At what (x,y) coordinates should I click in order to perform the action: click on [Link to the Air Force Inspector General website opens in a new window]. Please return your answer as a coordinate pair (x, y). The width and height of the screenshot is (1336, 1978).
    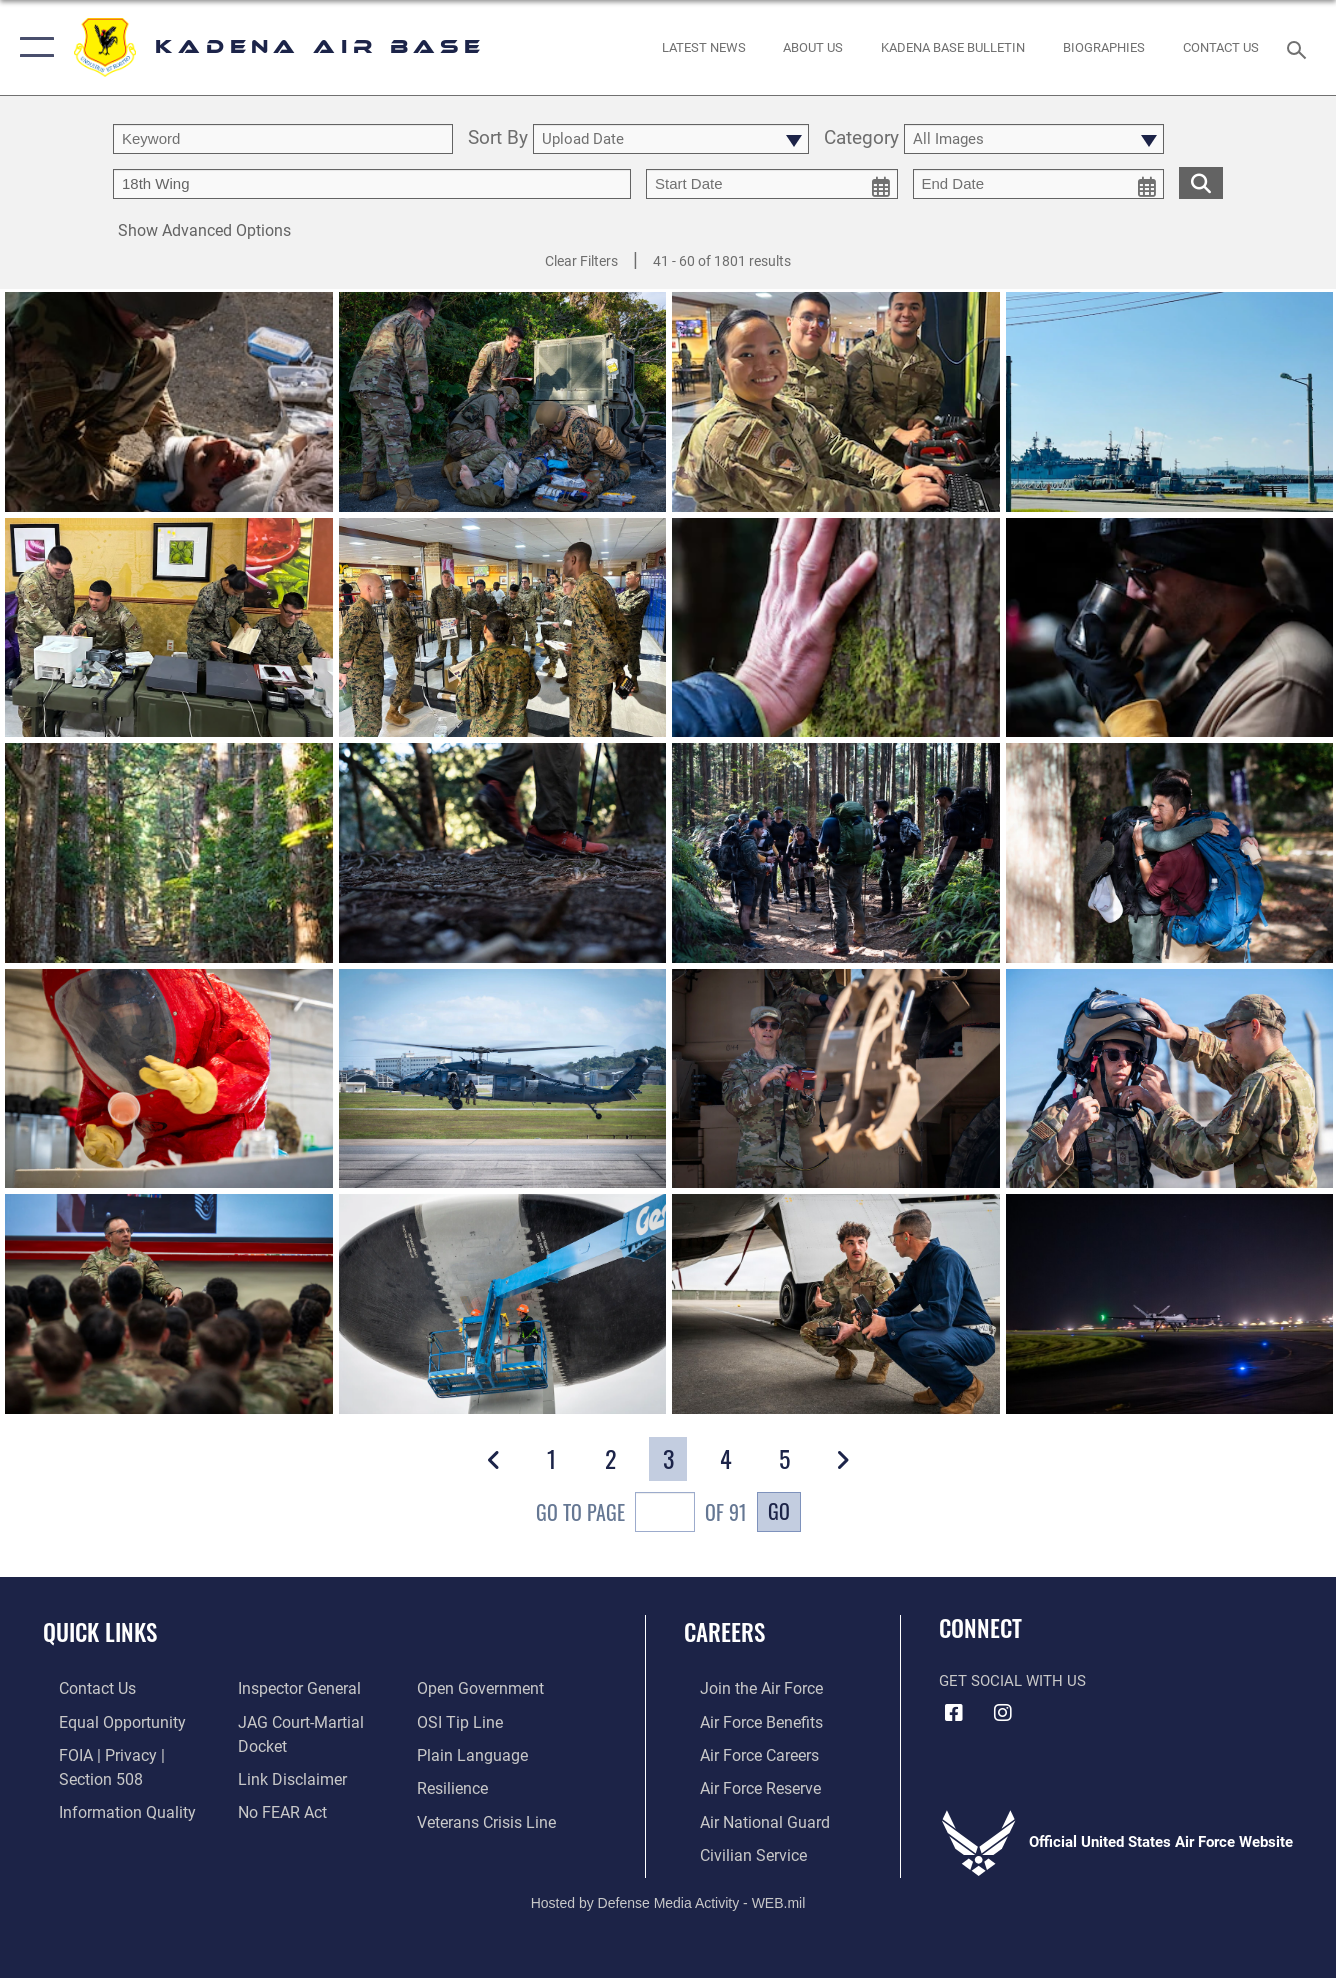
    Looking at the image, I should click on (292, 1688).